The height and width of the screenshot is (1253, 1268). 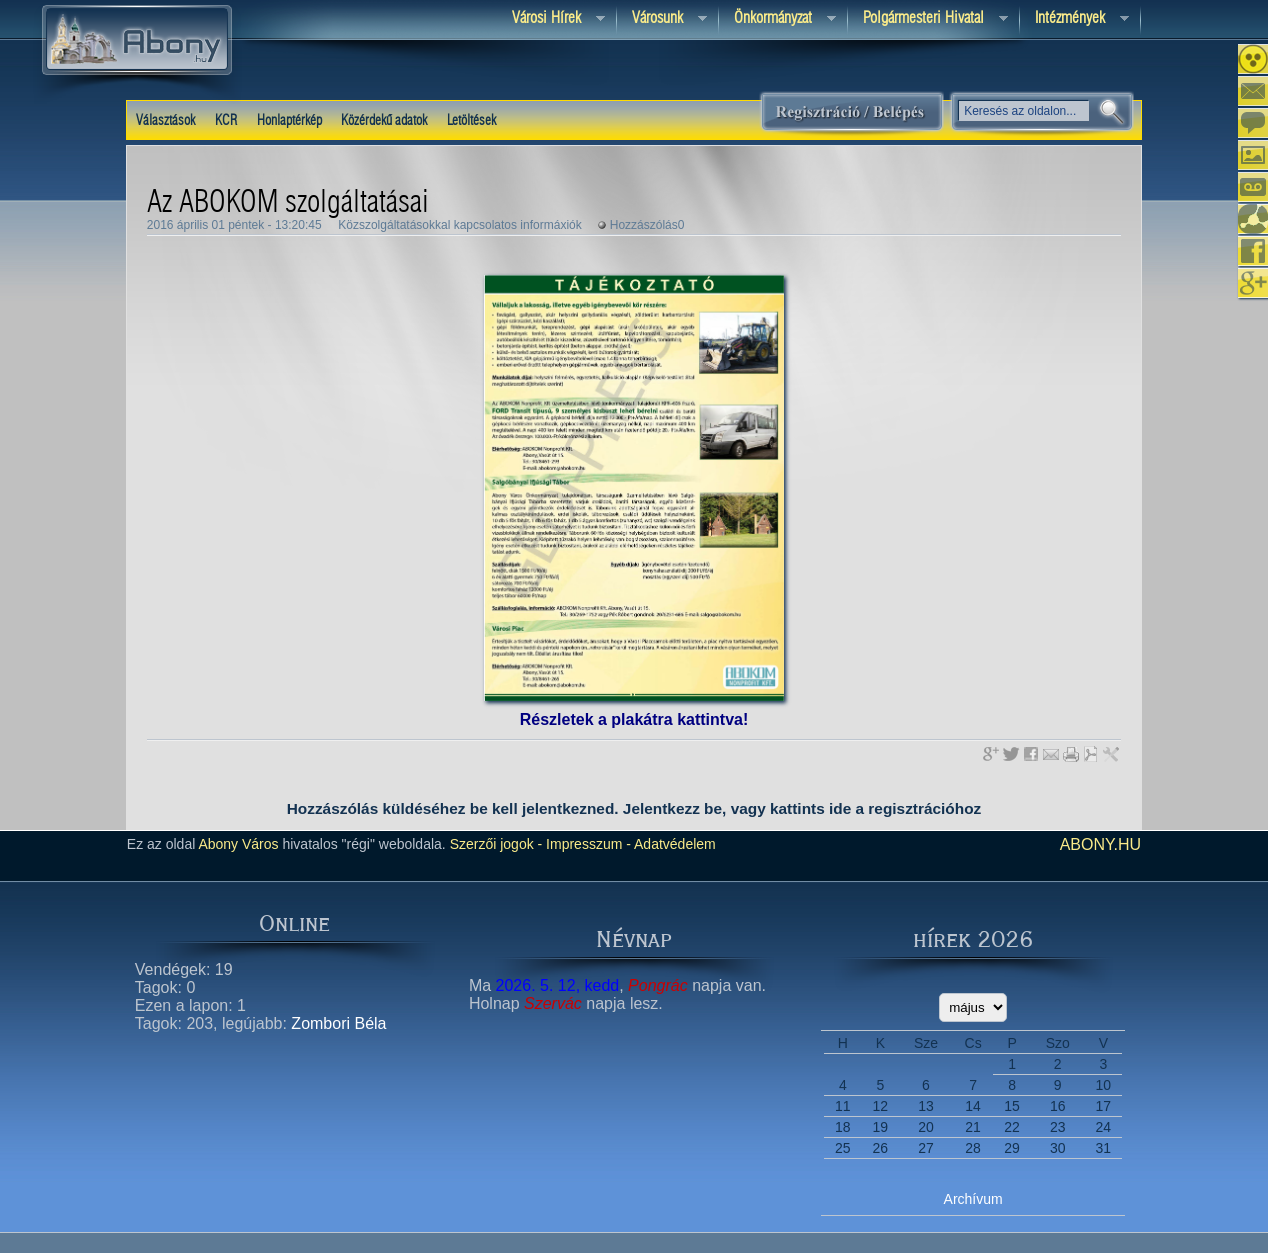 What do you see at coordinates (288, 203) in the screenshot?
I see `Az ABOKOM szolgáltatásai` at bounding box center [288, 203].